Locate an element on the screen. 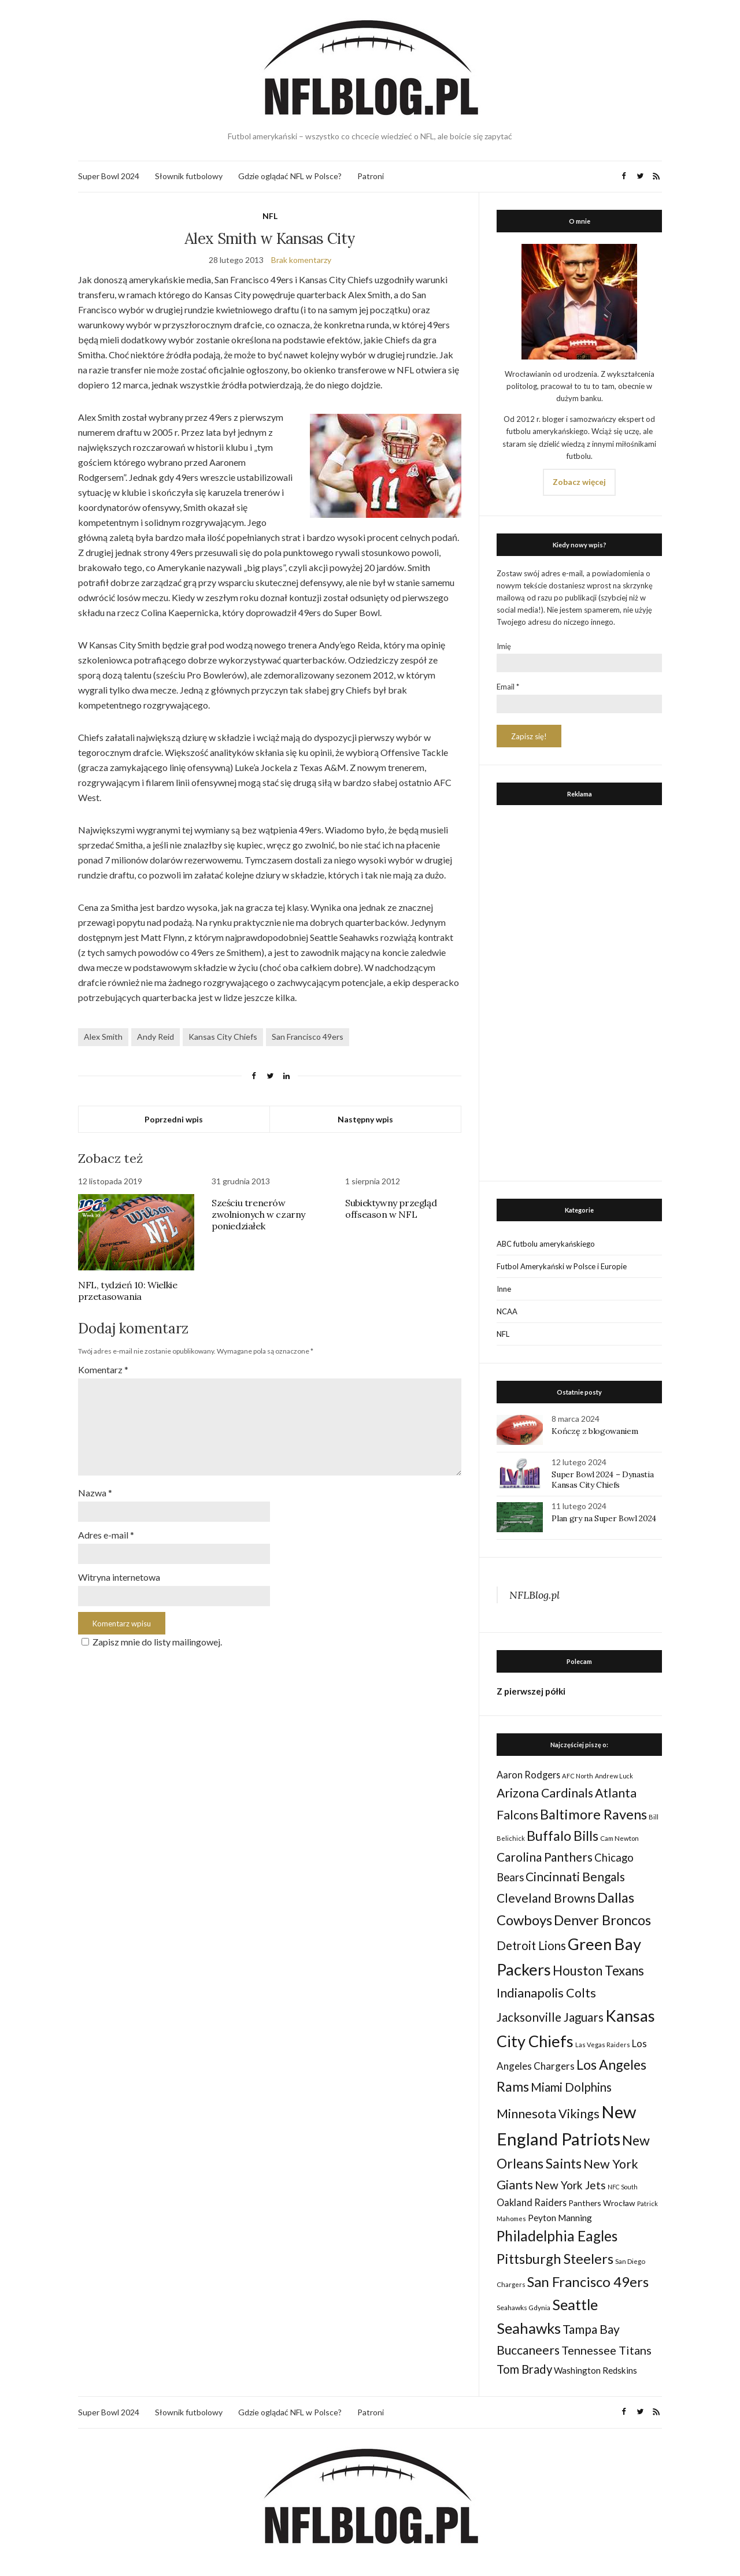 The image size is (740, 2576). Aaron Rodgers [Aaron Rodgers (44 elementy)] is located at coordinates (528, 1774).